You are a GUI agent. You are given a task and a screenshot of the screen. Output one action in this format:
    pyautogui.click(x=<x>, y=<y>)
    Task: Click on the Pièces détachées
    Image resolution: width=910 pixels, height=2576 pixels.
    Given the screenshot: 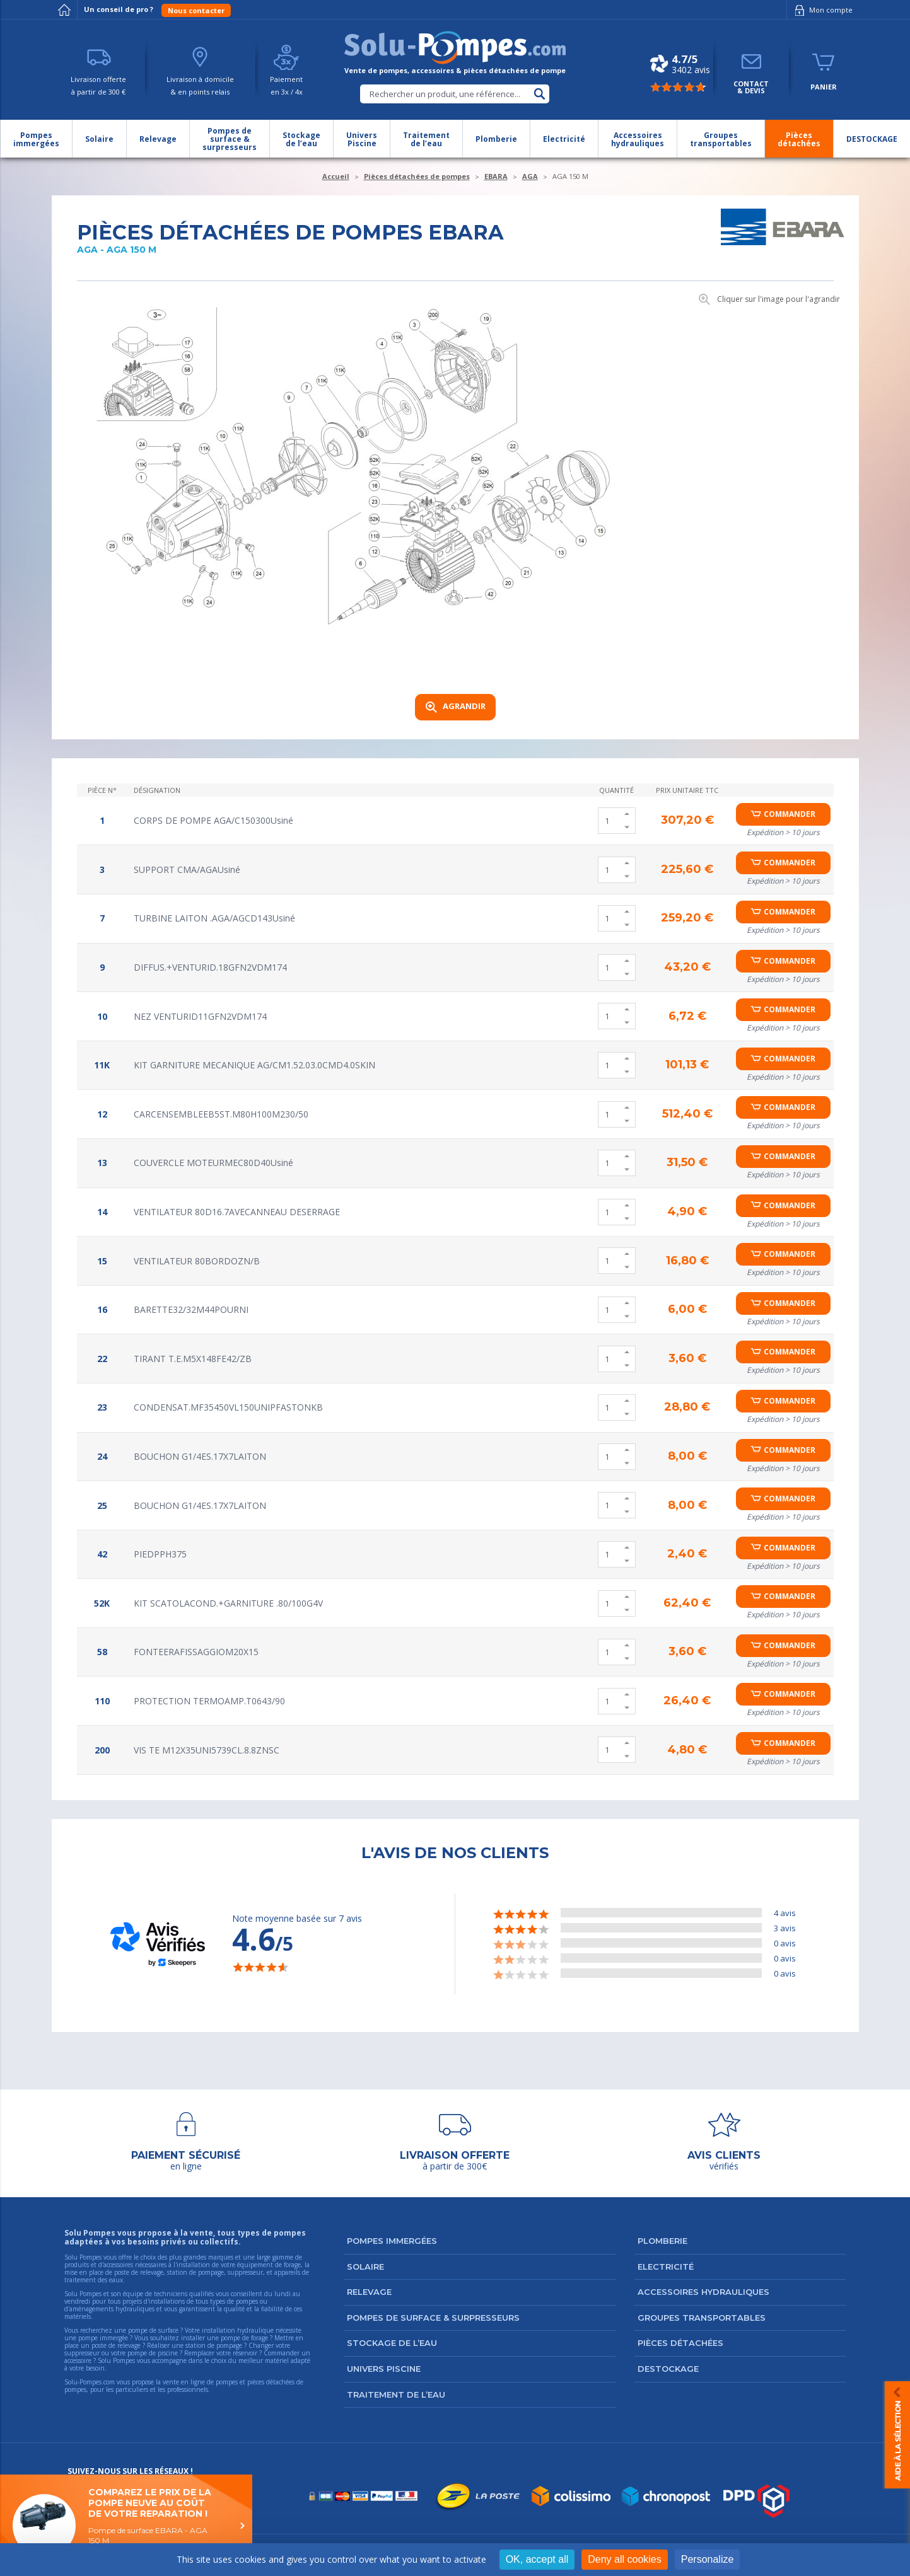 What is the action you would take?
    pyautogui.click(x=680, y=2343)
    